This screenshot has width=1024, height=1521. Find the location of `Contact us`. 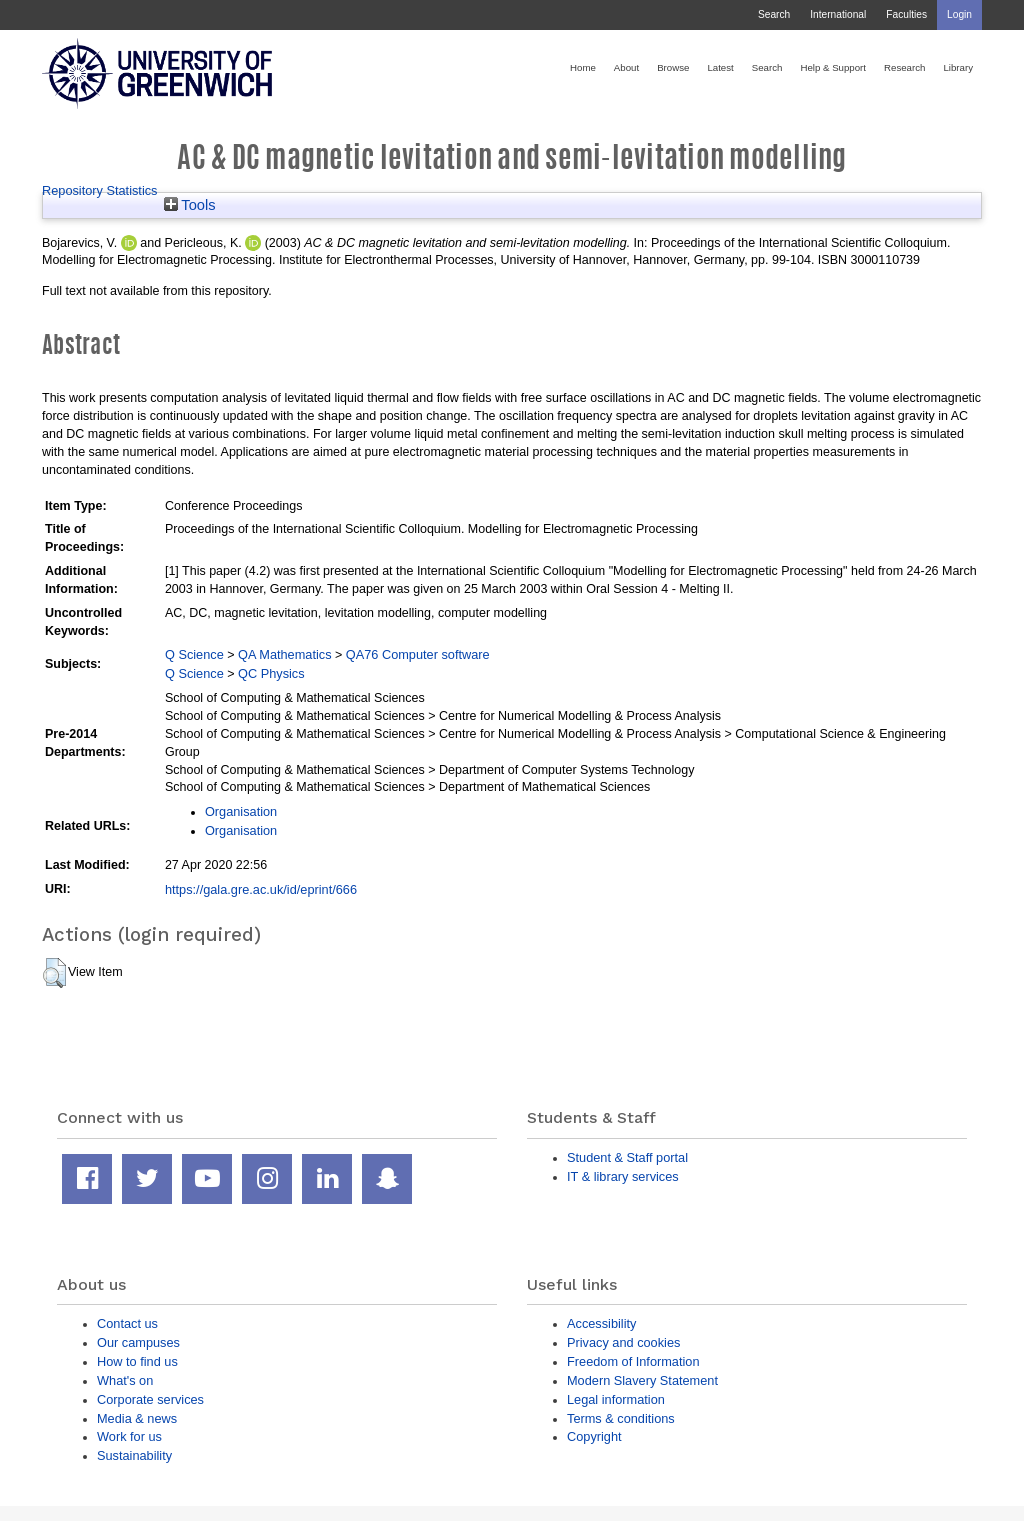

Contact us is located at coordinates (127, 1323).